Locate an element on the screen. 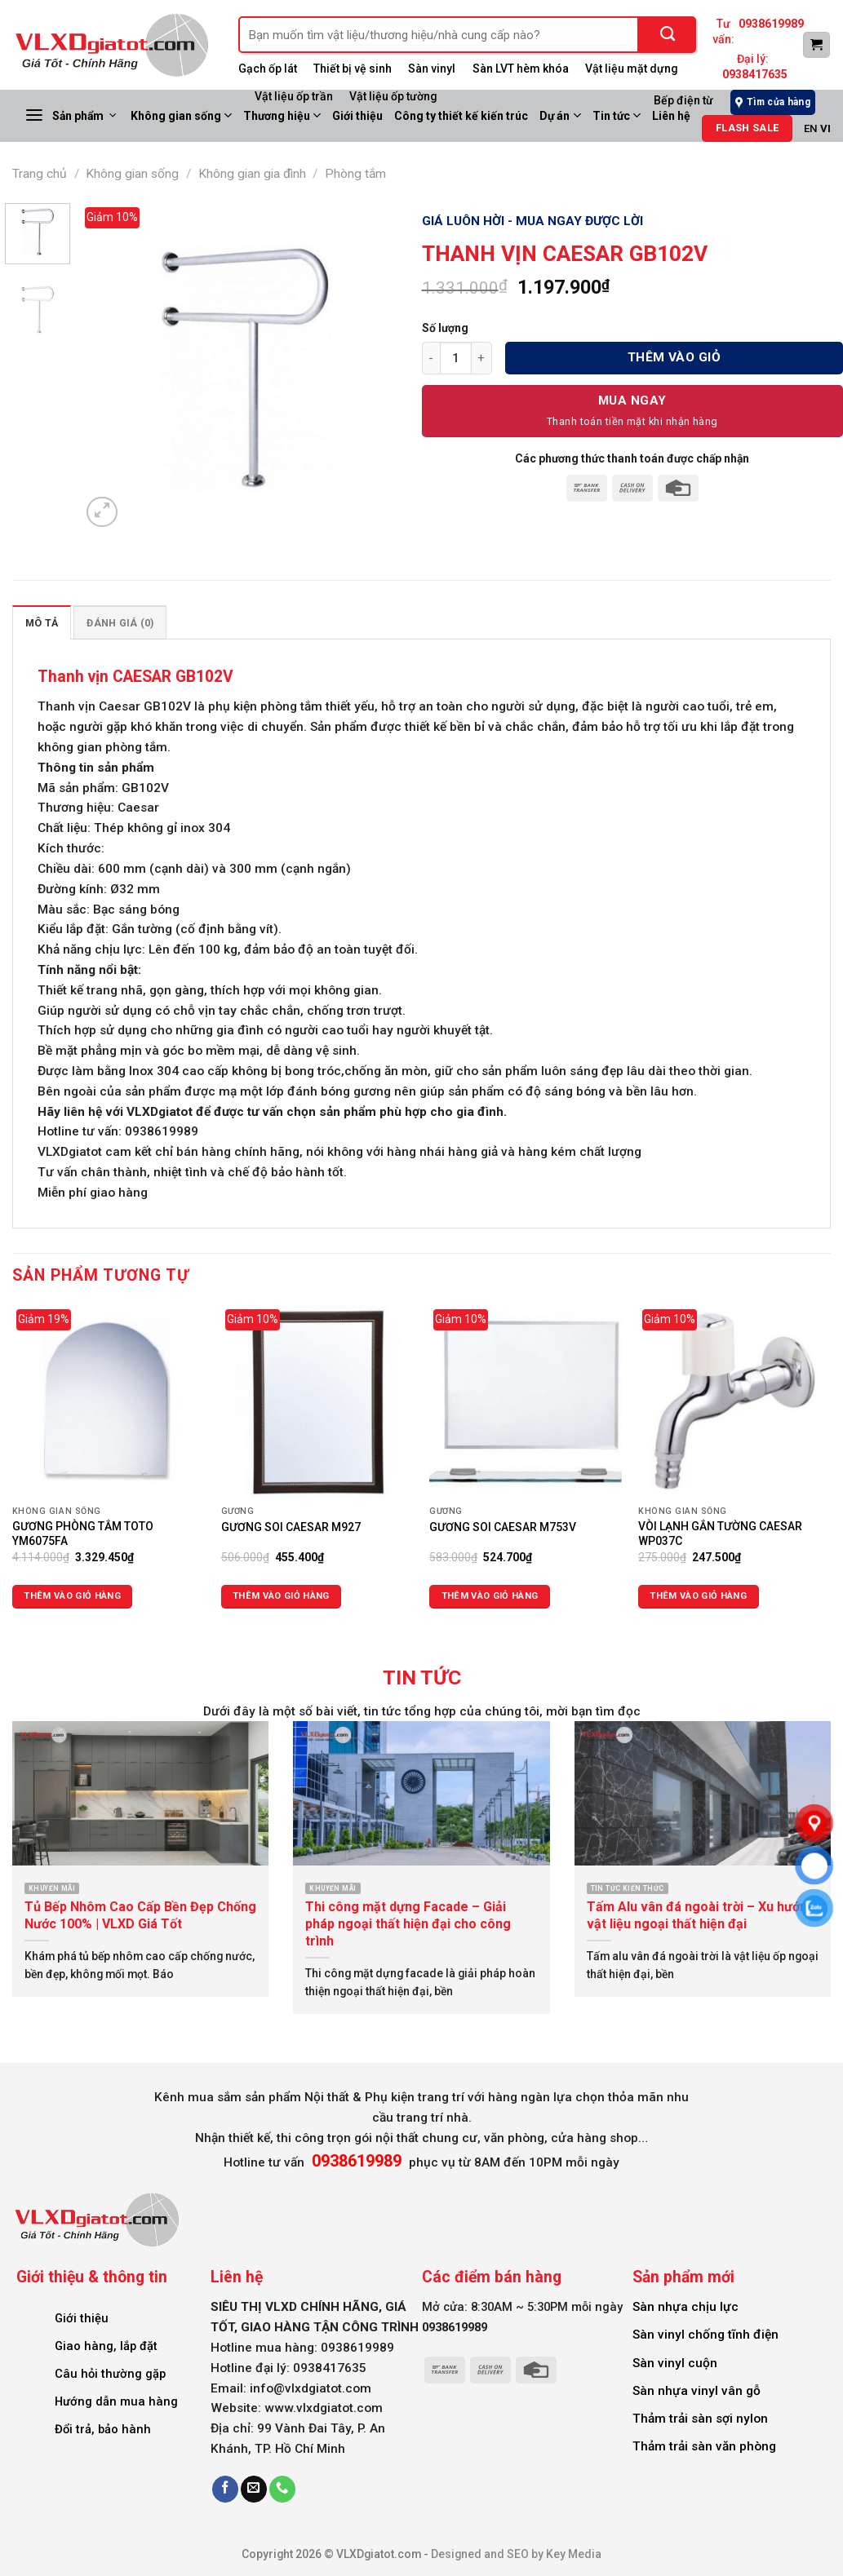 This screenshot has height=2576, width=843. Sàn nhựa chịu lực is located at coordinates (685, 2306).